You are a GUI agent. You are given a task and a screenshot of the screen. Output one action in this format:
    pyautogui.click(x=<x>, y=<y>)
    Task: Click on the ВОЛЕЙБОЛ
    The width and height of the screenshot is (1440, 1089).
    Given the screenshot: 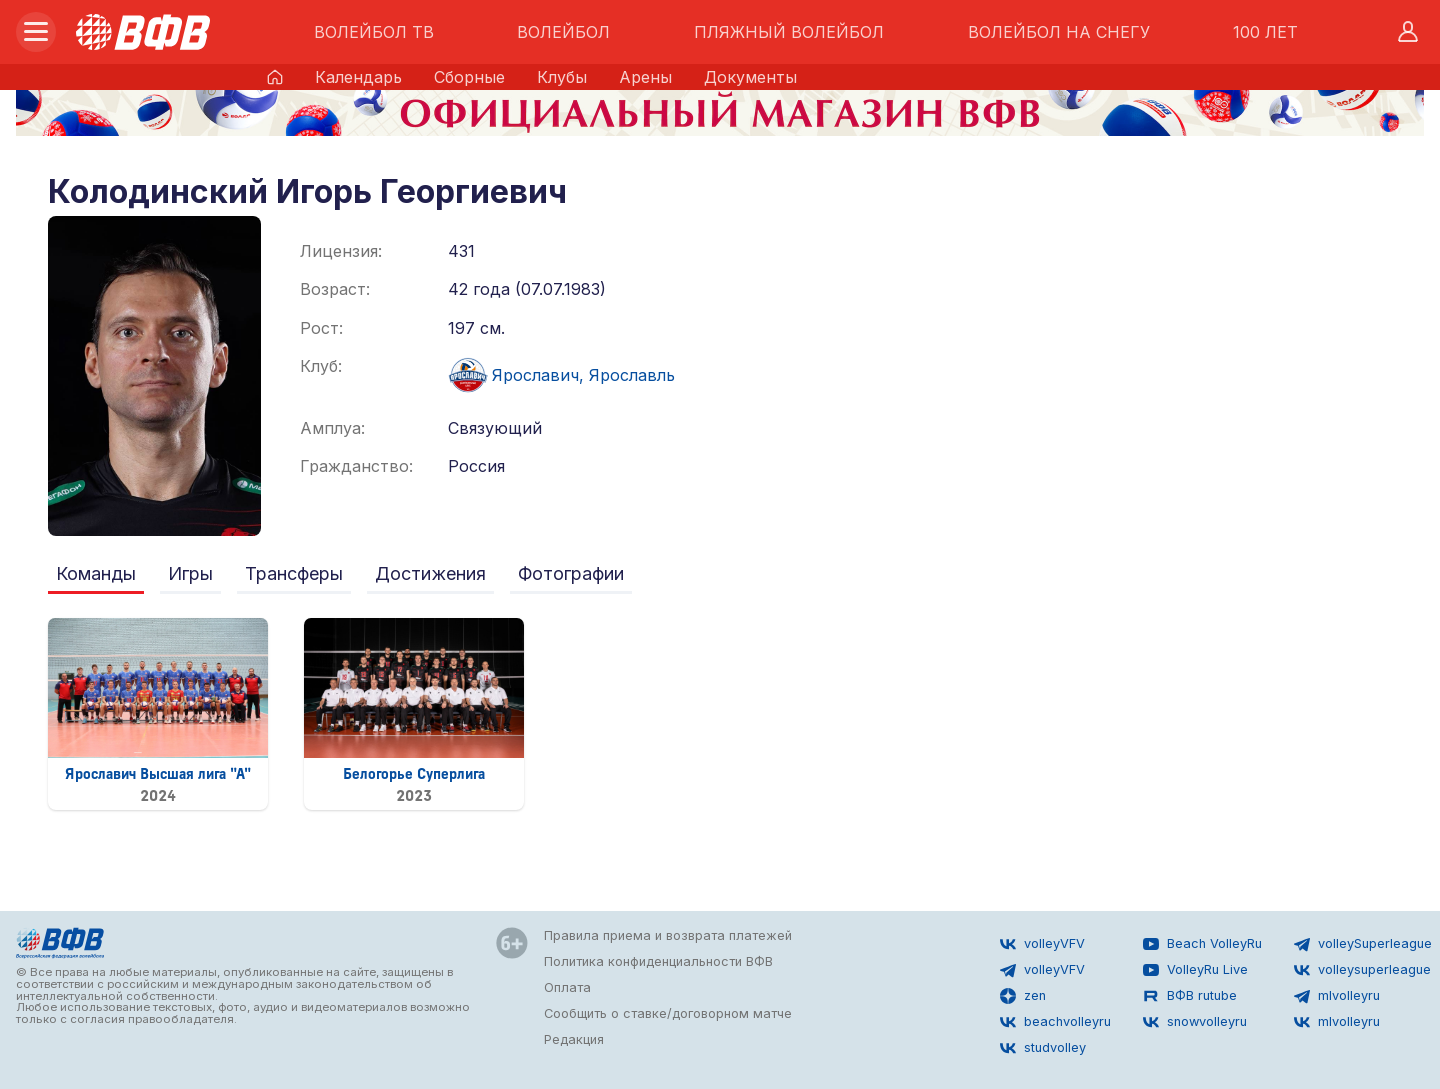 What is the action you would take?
    pyautogui.click(x=563, y=32)
    